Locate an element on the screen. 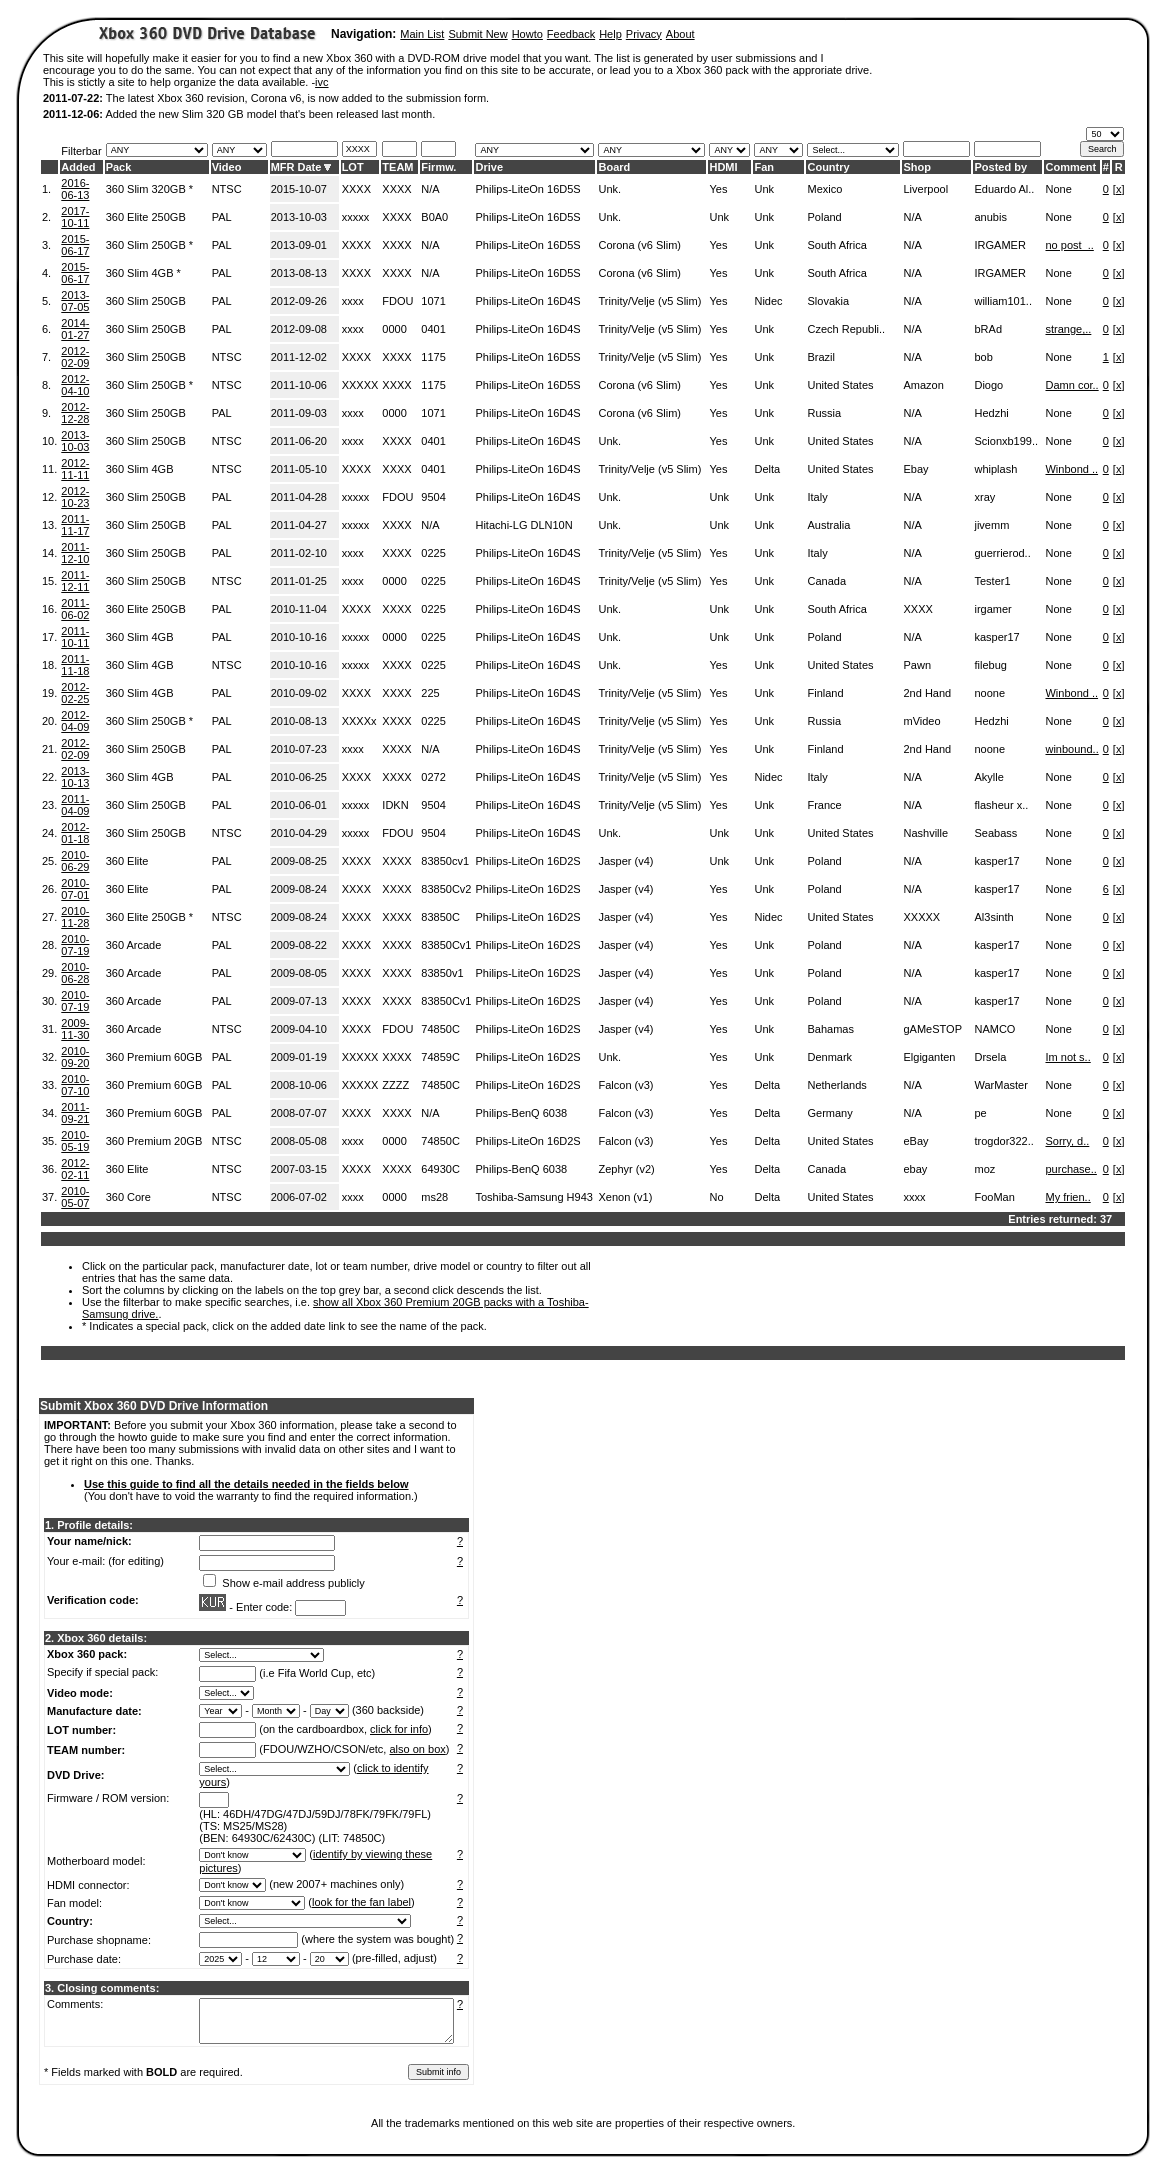 The image size is (1167, 2172). Nidec is located at coordinates (768, 301).